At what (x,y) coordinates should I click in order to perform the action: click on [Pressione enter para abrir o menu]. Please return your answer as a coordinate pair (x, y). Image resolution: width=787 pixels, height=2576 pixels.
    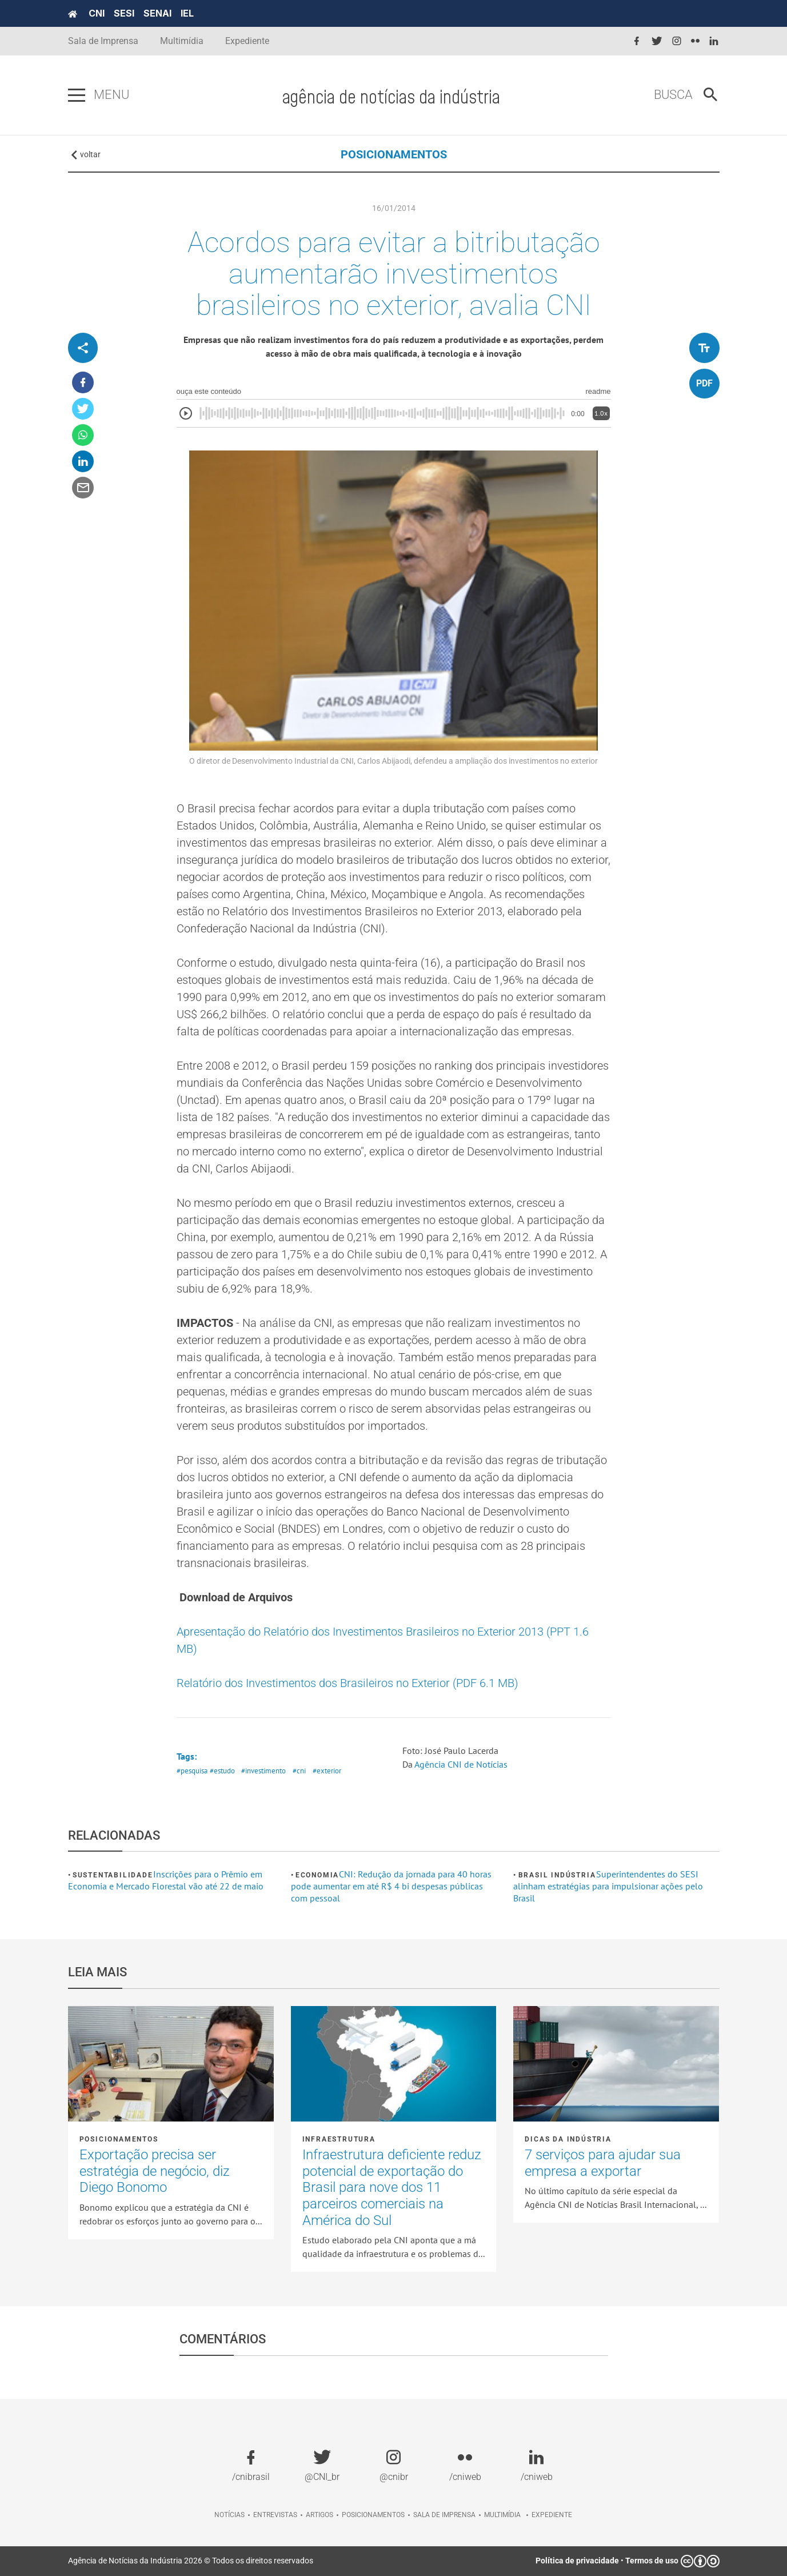
    Looking at the image, I should click on (76, 95).